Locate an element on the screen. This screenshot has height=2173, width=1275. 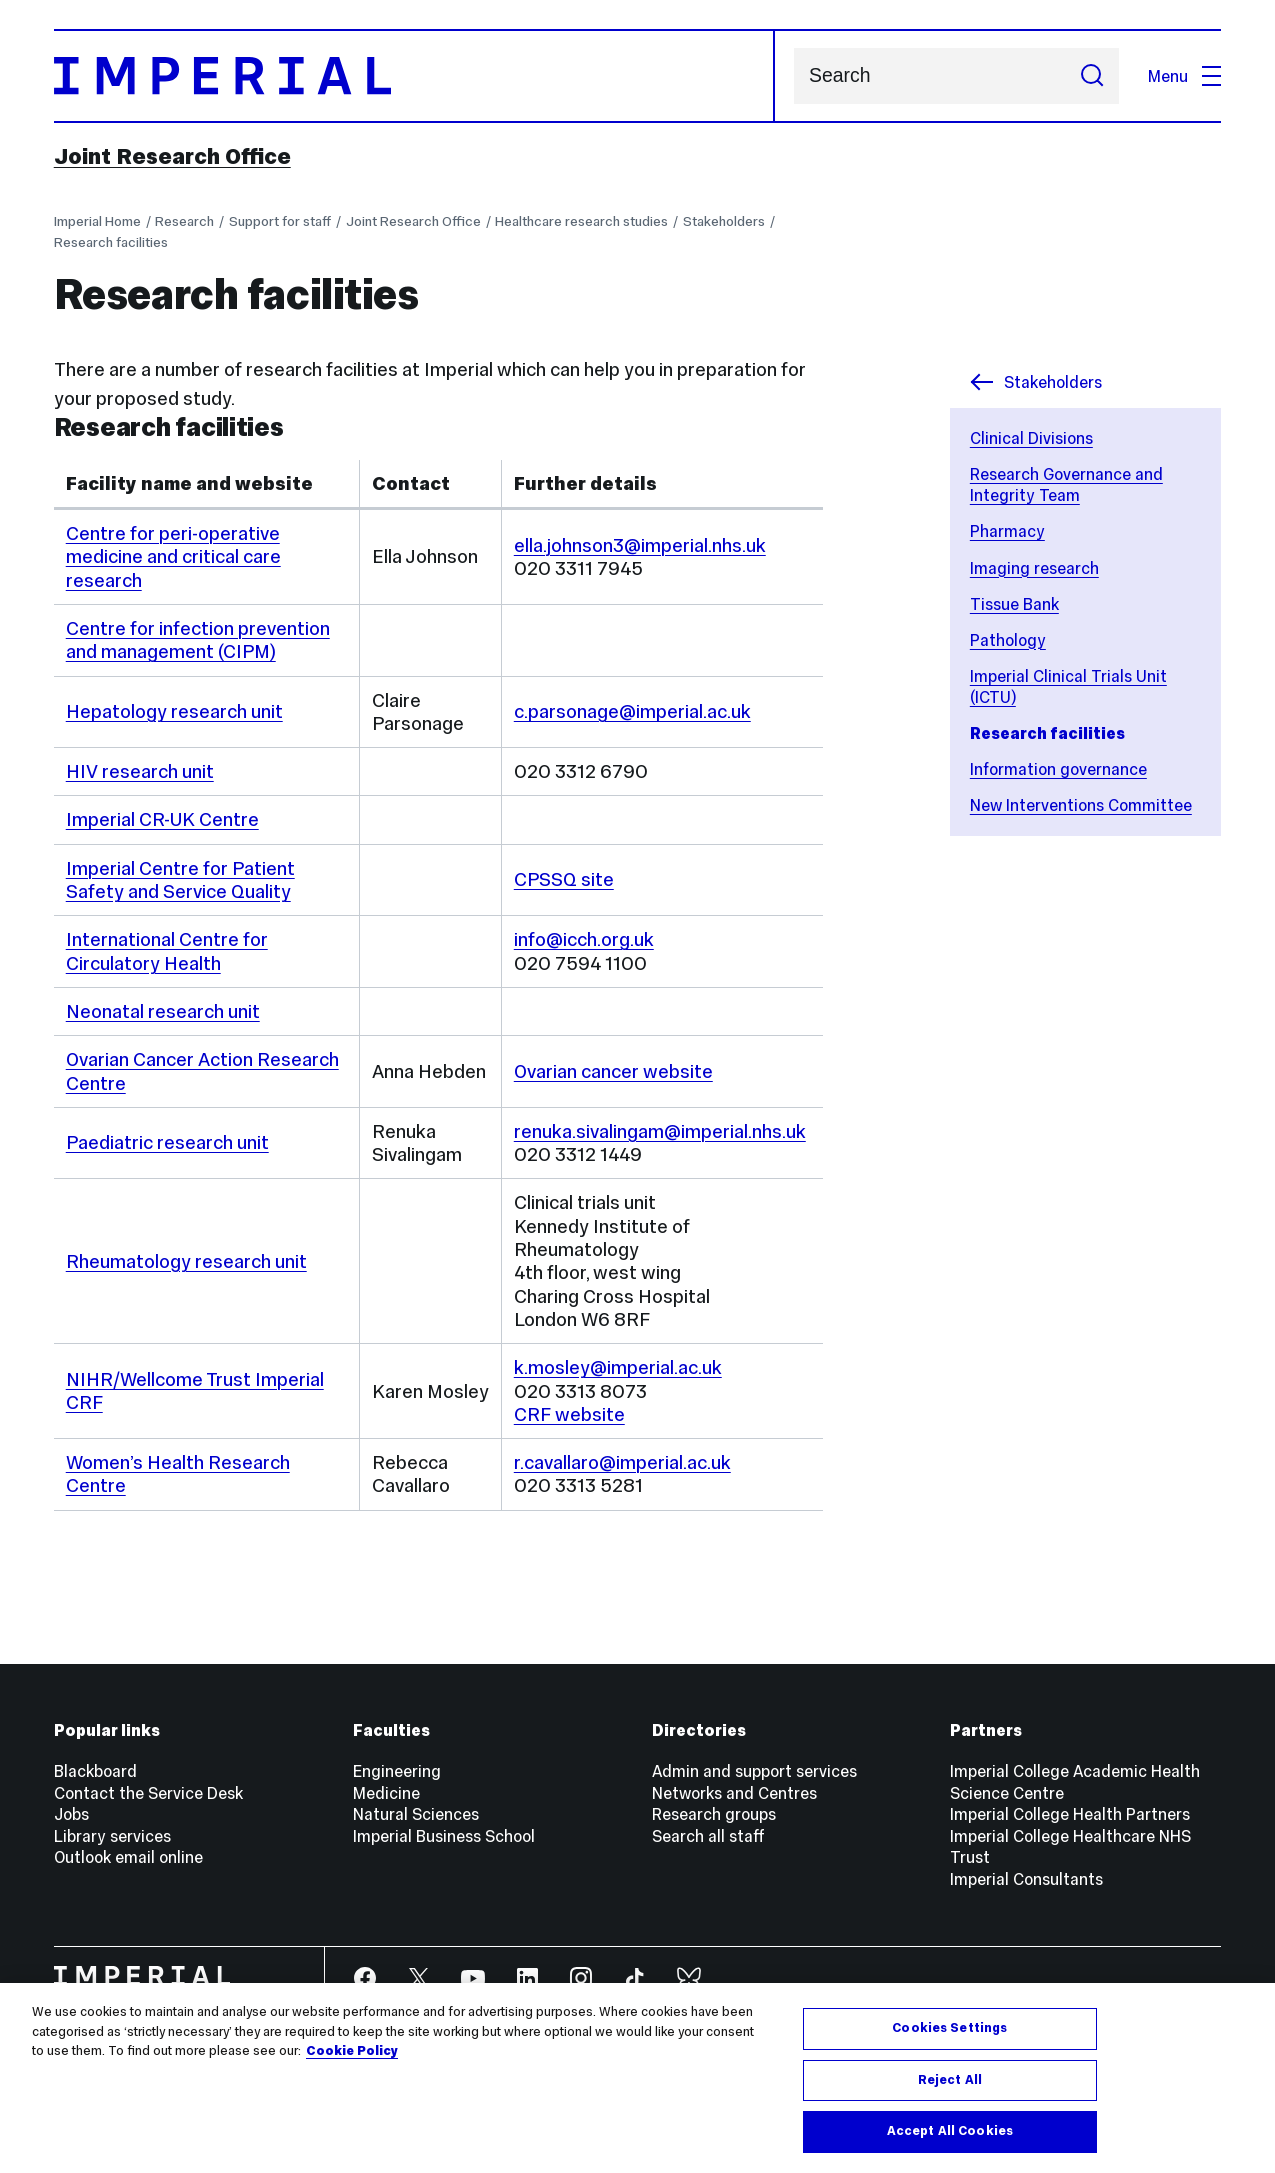
Research groups is located at coordinates (714, 1814).